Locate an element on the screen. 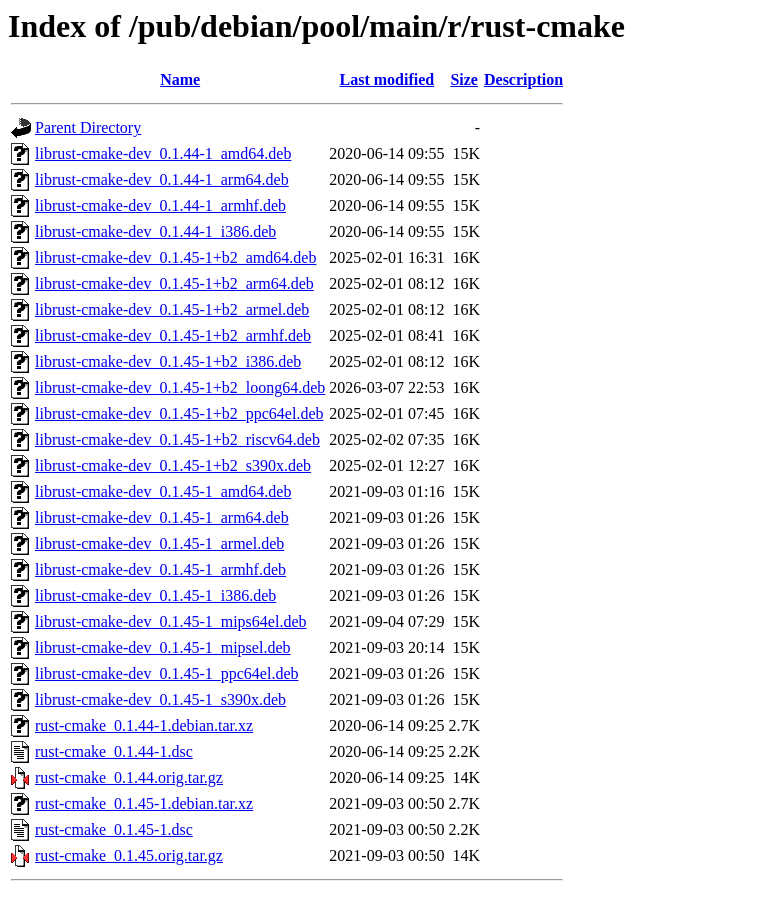 Image resolution: width=768 pixels, height=900 pixels. librust-cmake-dev_0.1.45-1+b2_armel.deb is located at coordinates (172, 309).